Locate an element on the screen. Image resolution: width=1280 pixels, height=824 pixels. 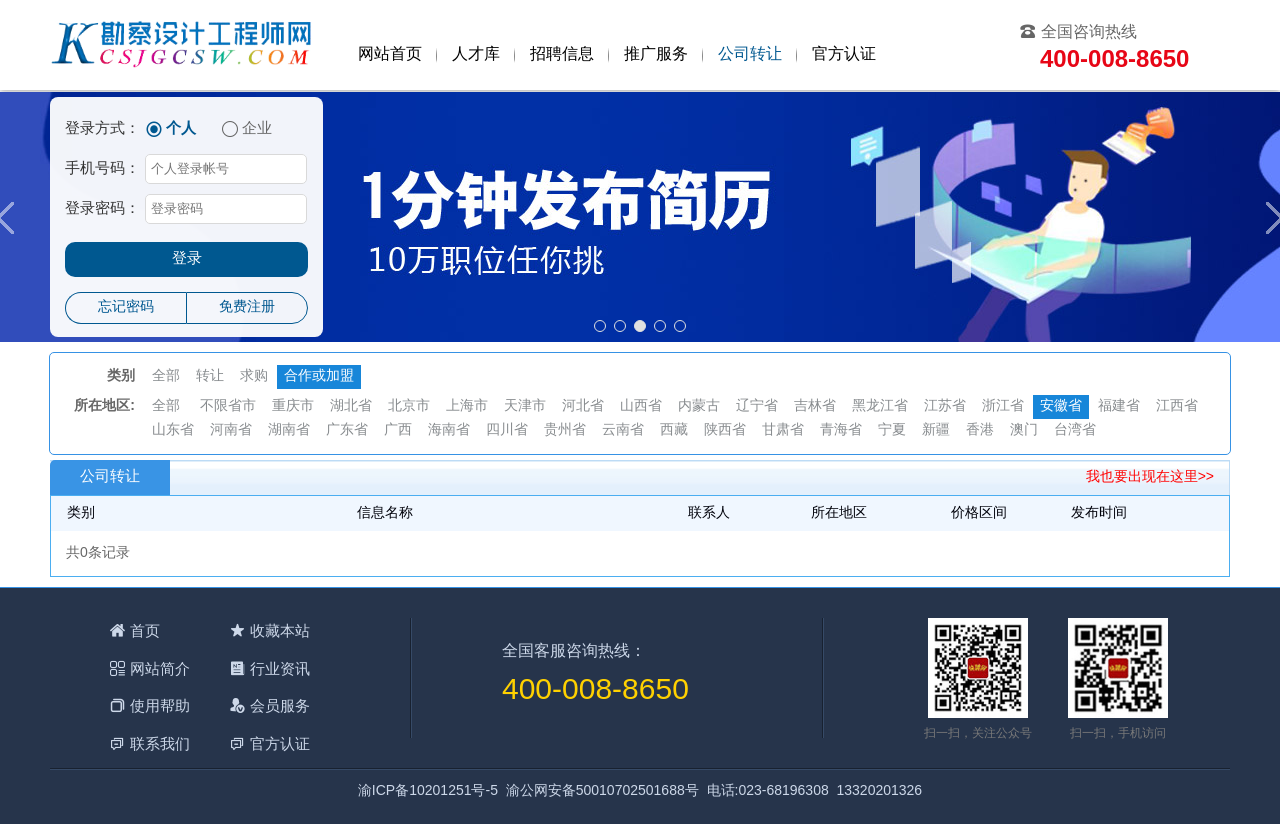
浙江省 is located at coordinates (1003, 406).